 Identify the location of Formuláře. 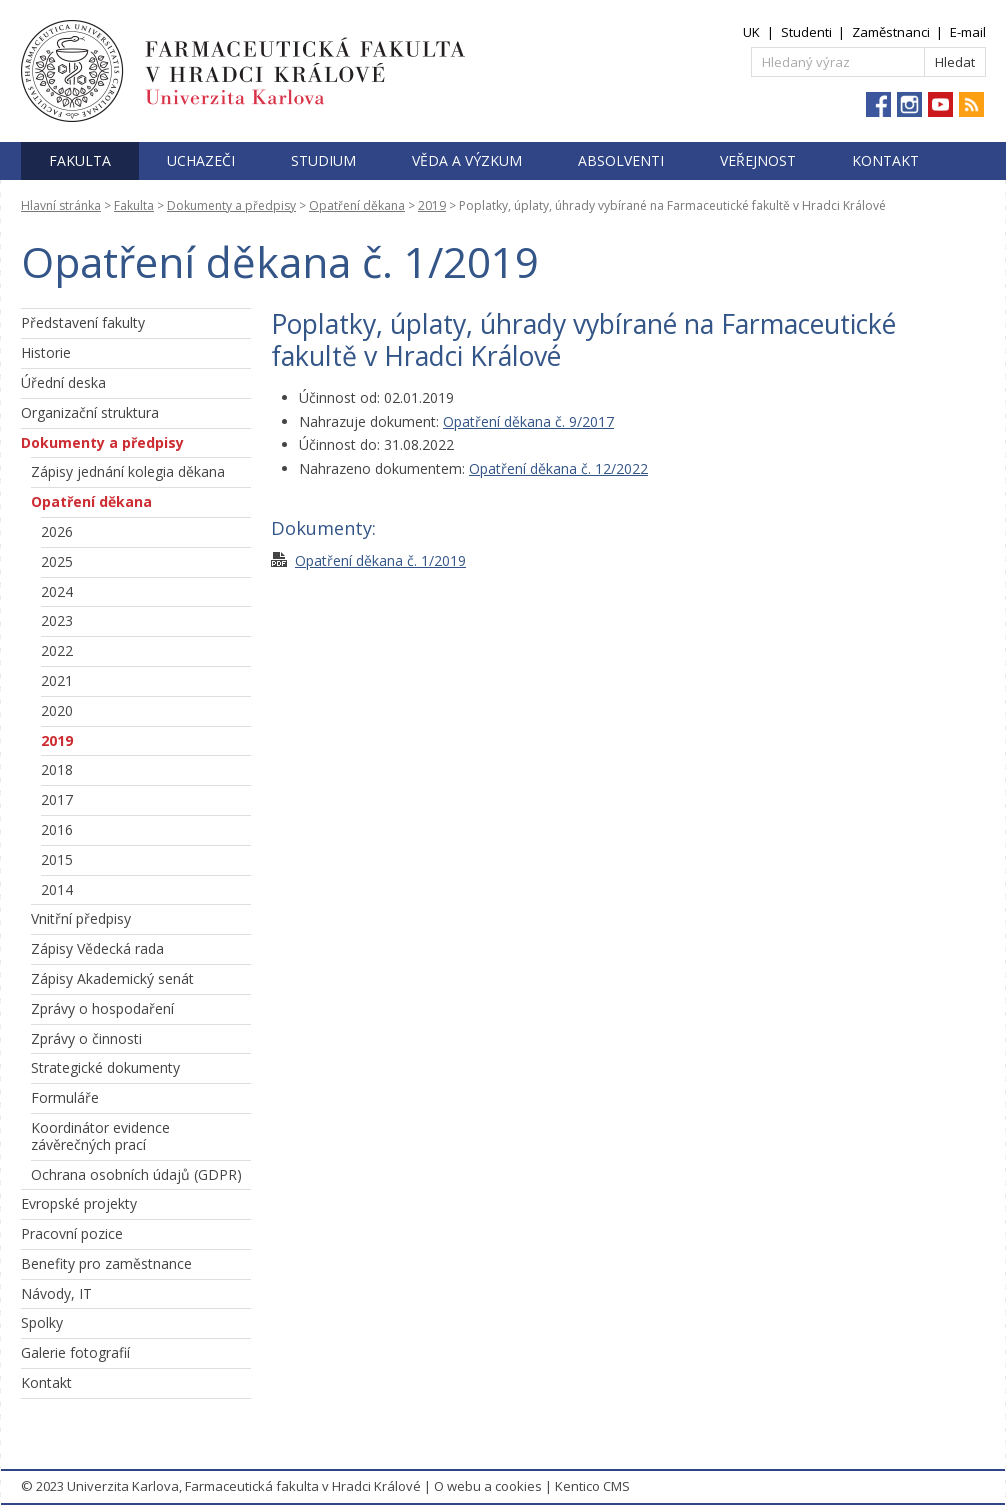
(65, 1097).